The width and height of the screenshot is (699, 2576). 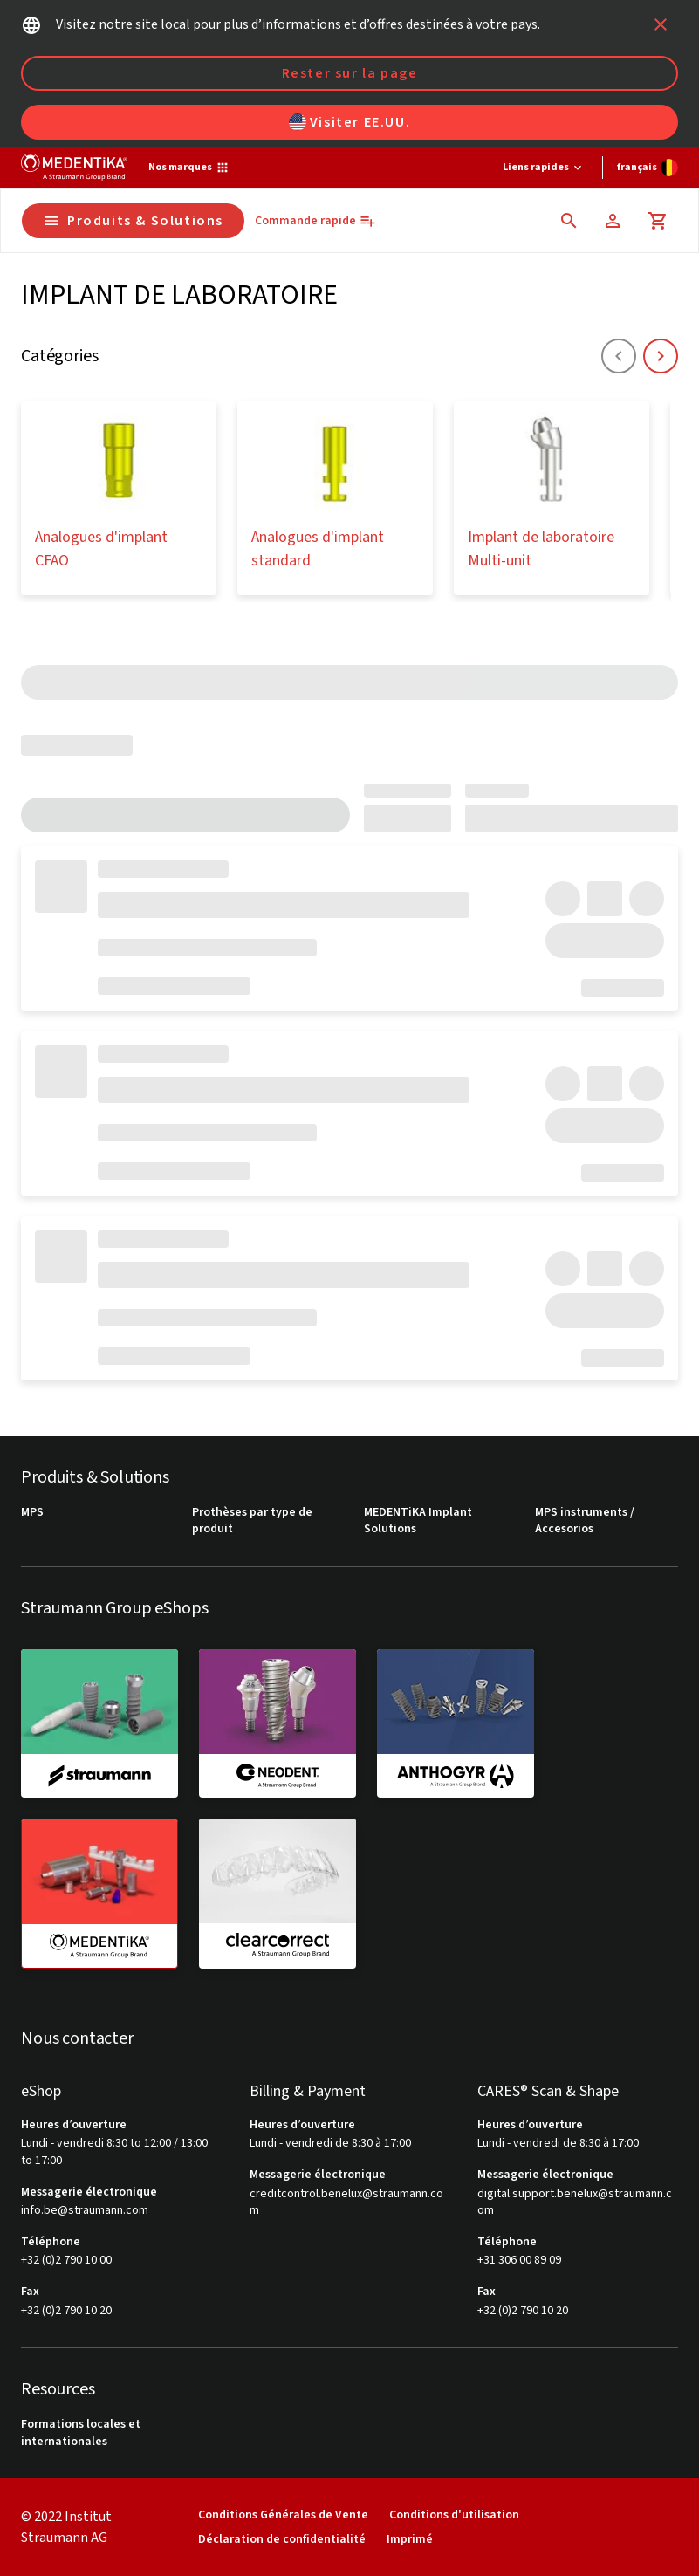 What do you see at coordinates (99, 1723) in the screenshot?
I see `[straumann]` at bounding box center [99, 1723].